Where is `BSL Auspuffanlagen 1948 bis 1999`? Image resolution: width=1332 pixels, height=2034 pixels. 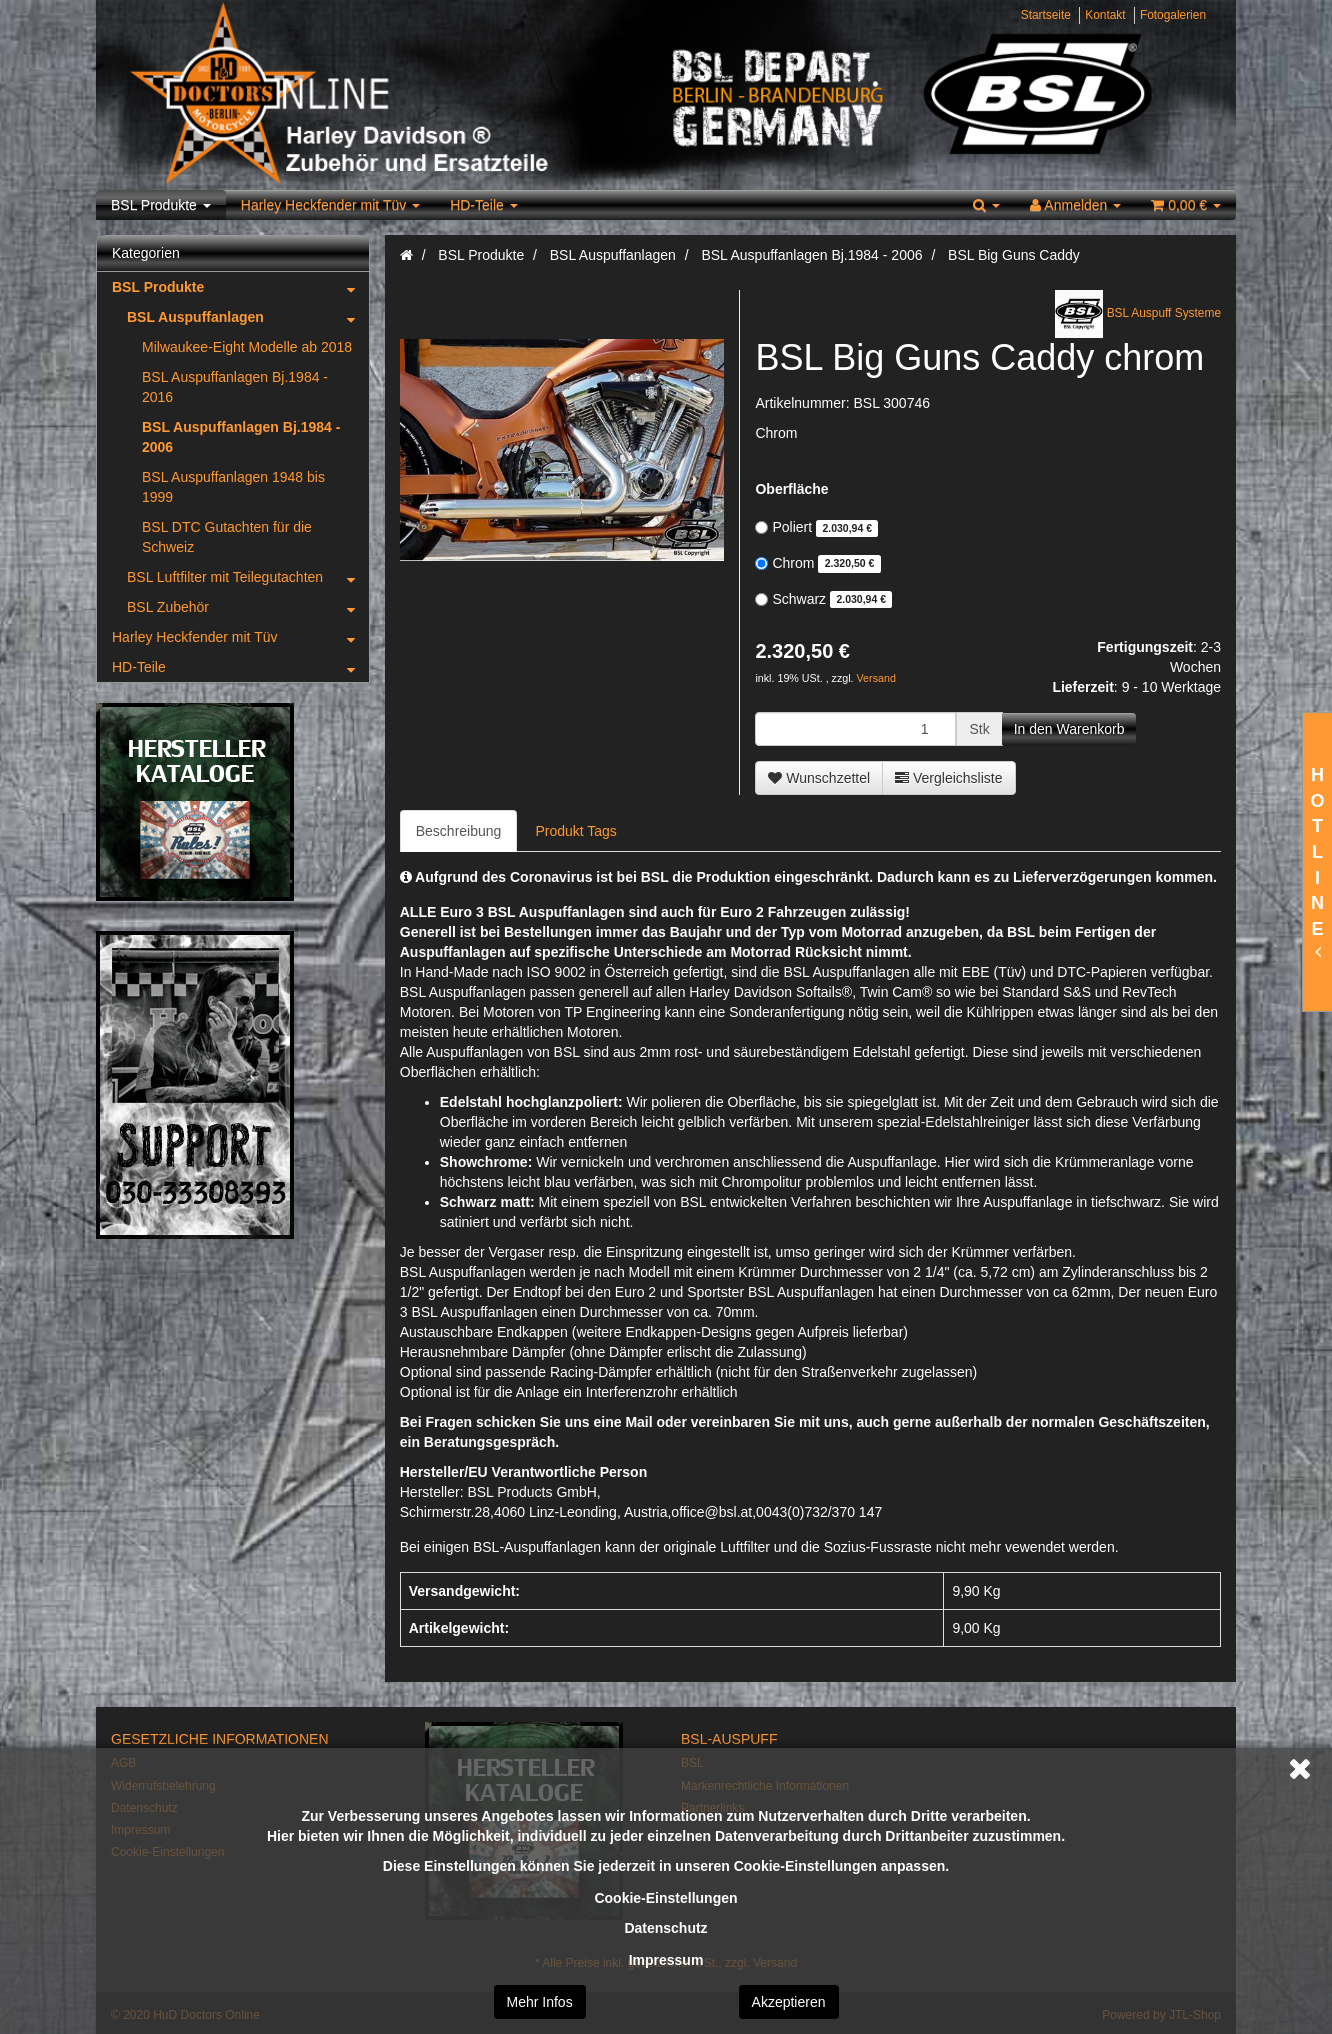 BSL Auspuffanlagen 1948 bis 1999 is located at coordinates (233, 487).